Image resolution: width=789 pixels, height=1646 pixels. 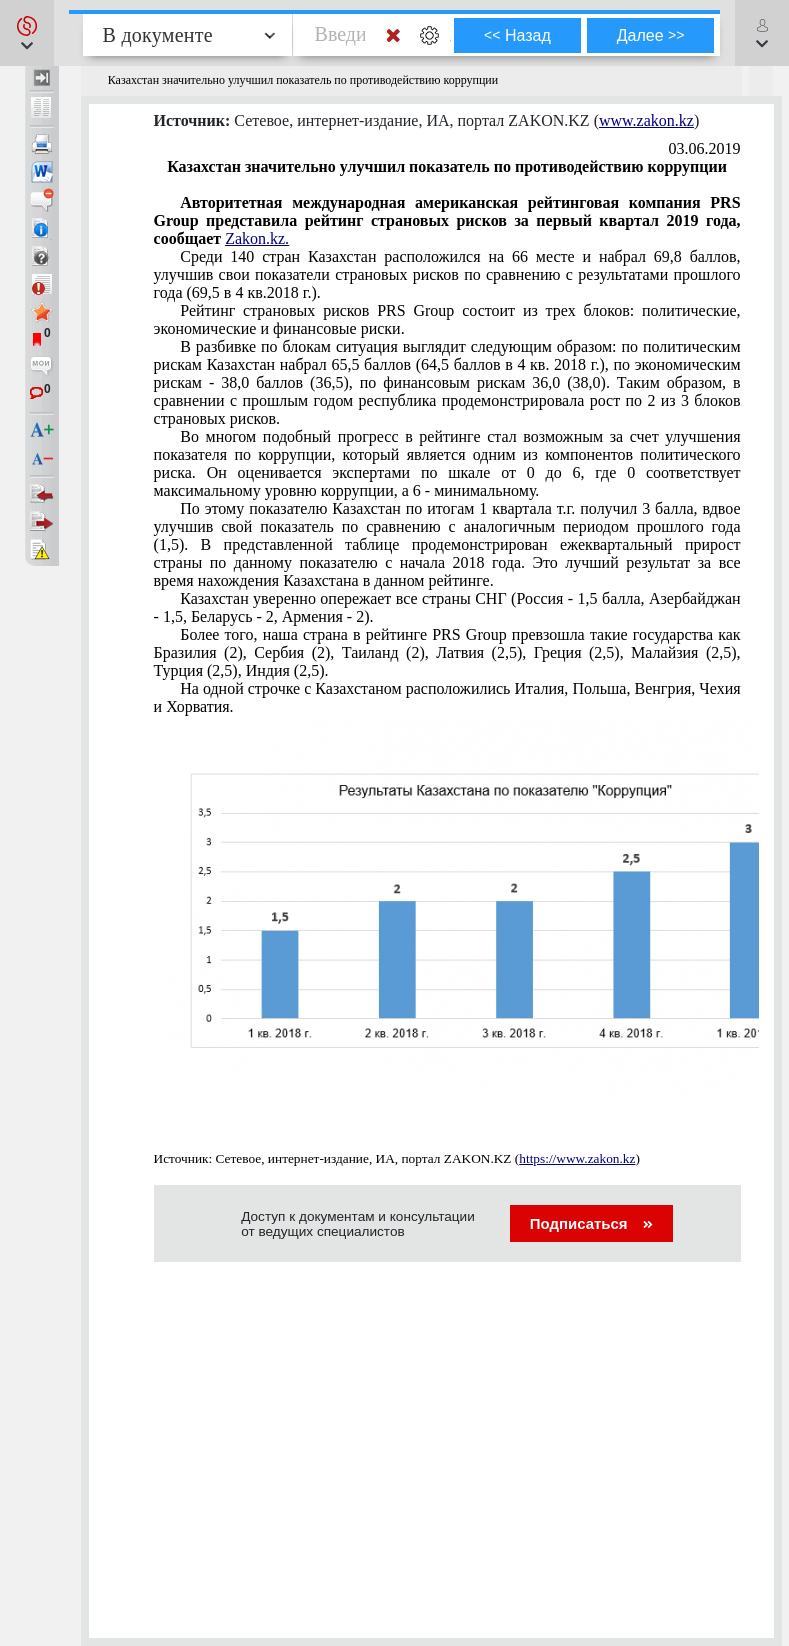 What do you see at coordinates (27, 33) in the screenshot?
I see `[button]` at bounding box center [27, 33].